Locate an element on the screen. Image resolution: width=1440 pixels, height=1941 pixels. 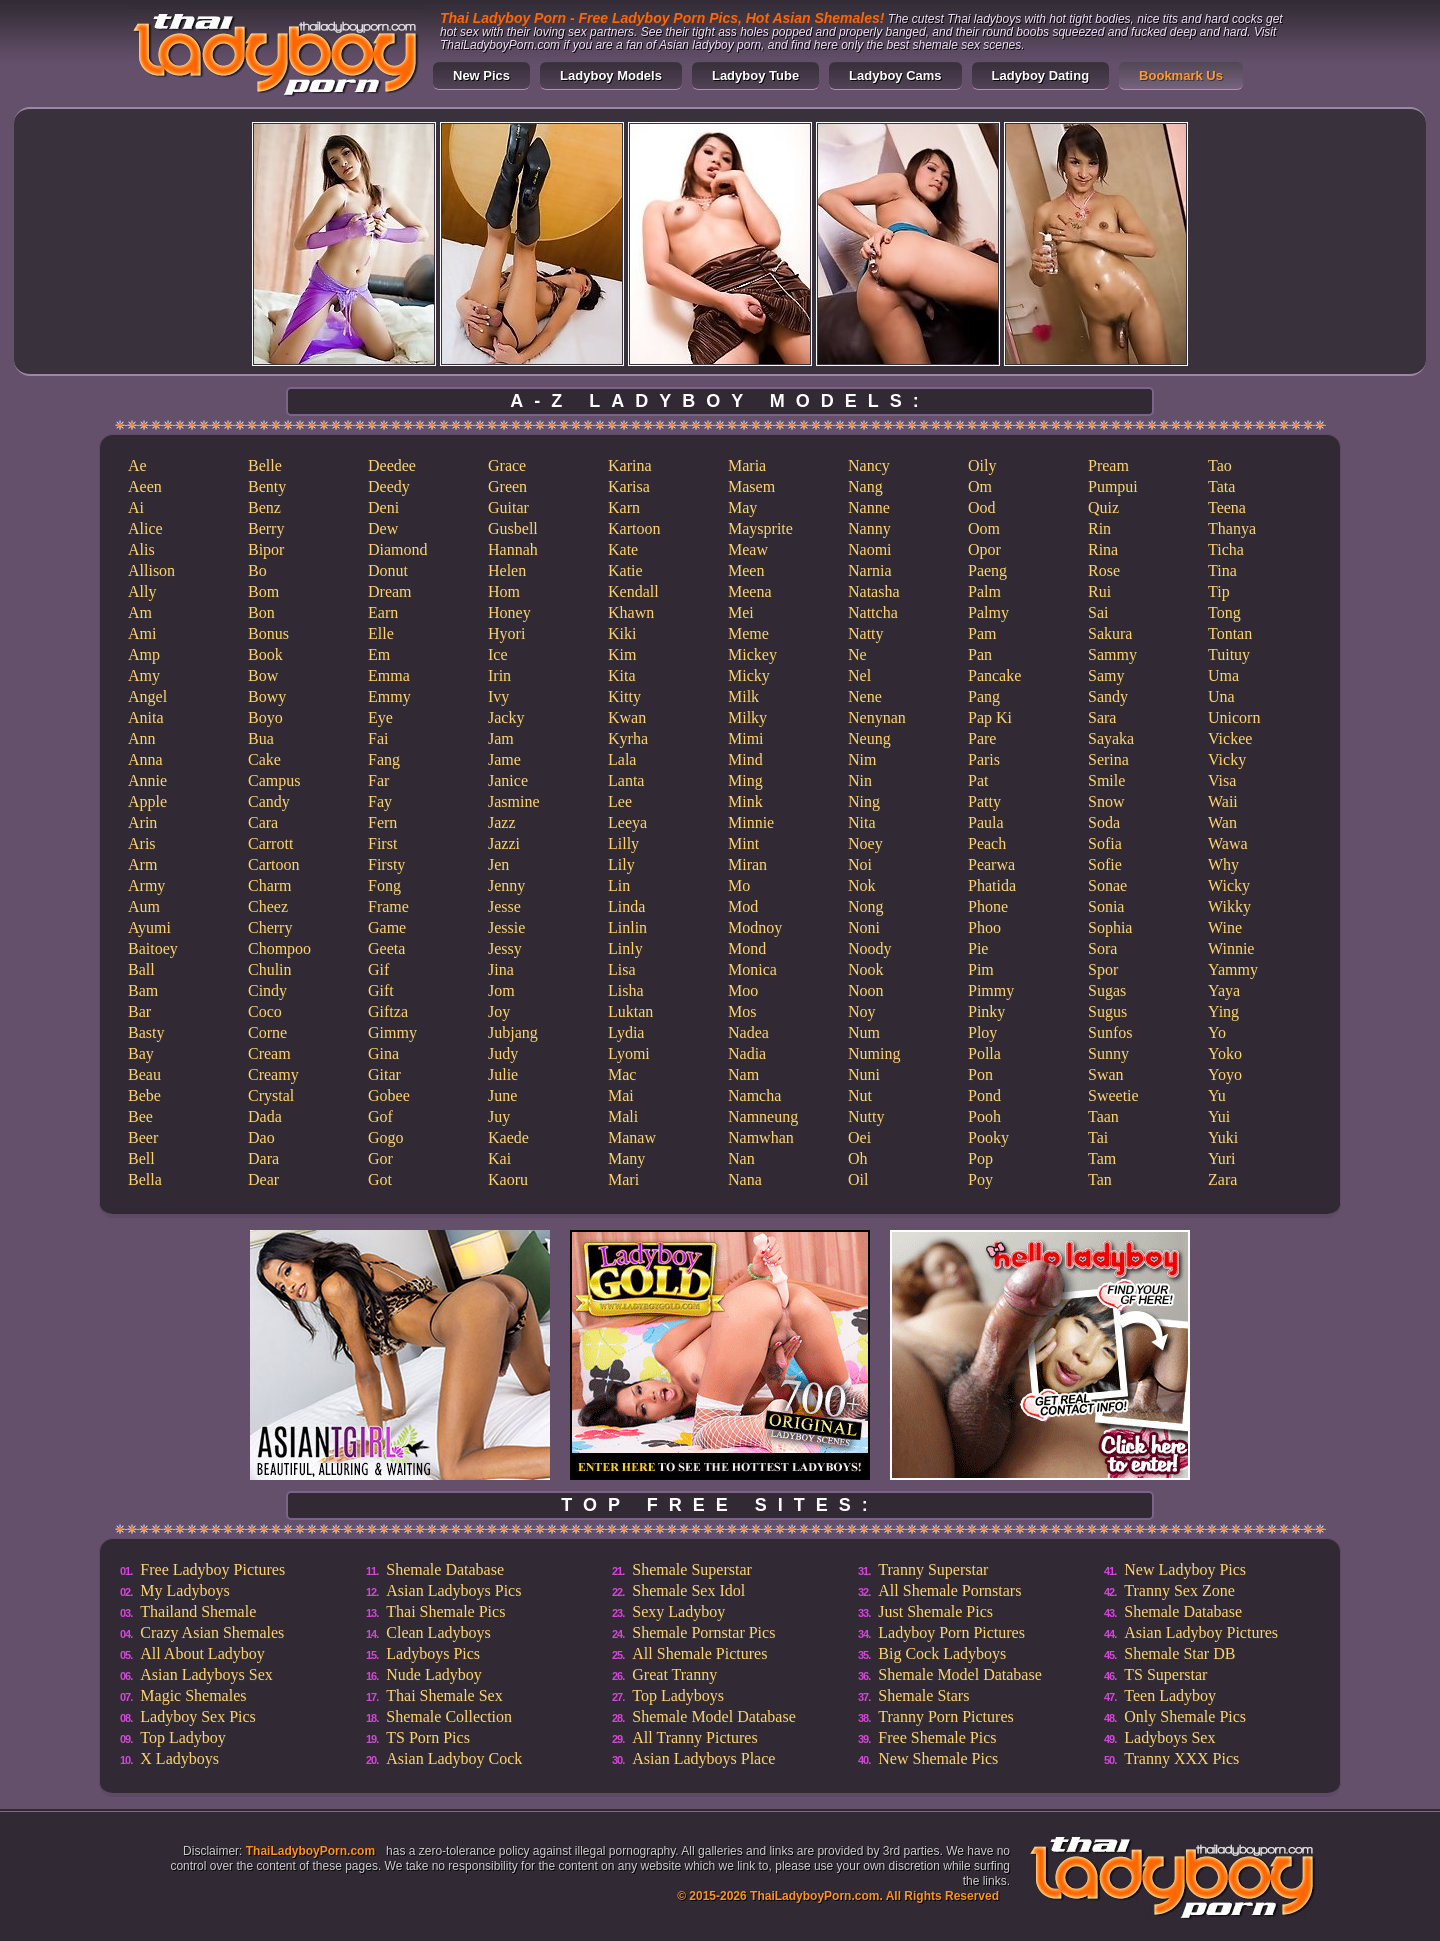
Coco is located at coordinates (265, 1011).